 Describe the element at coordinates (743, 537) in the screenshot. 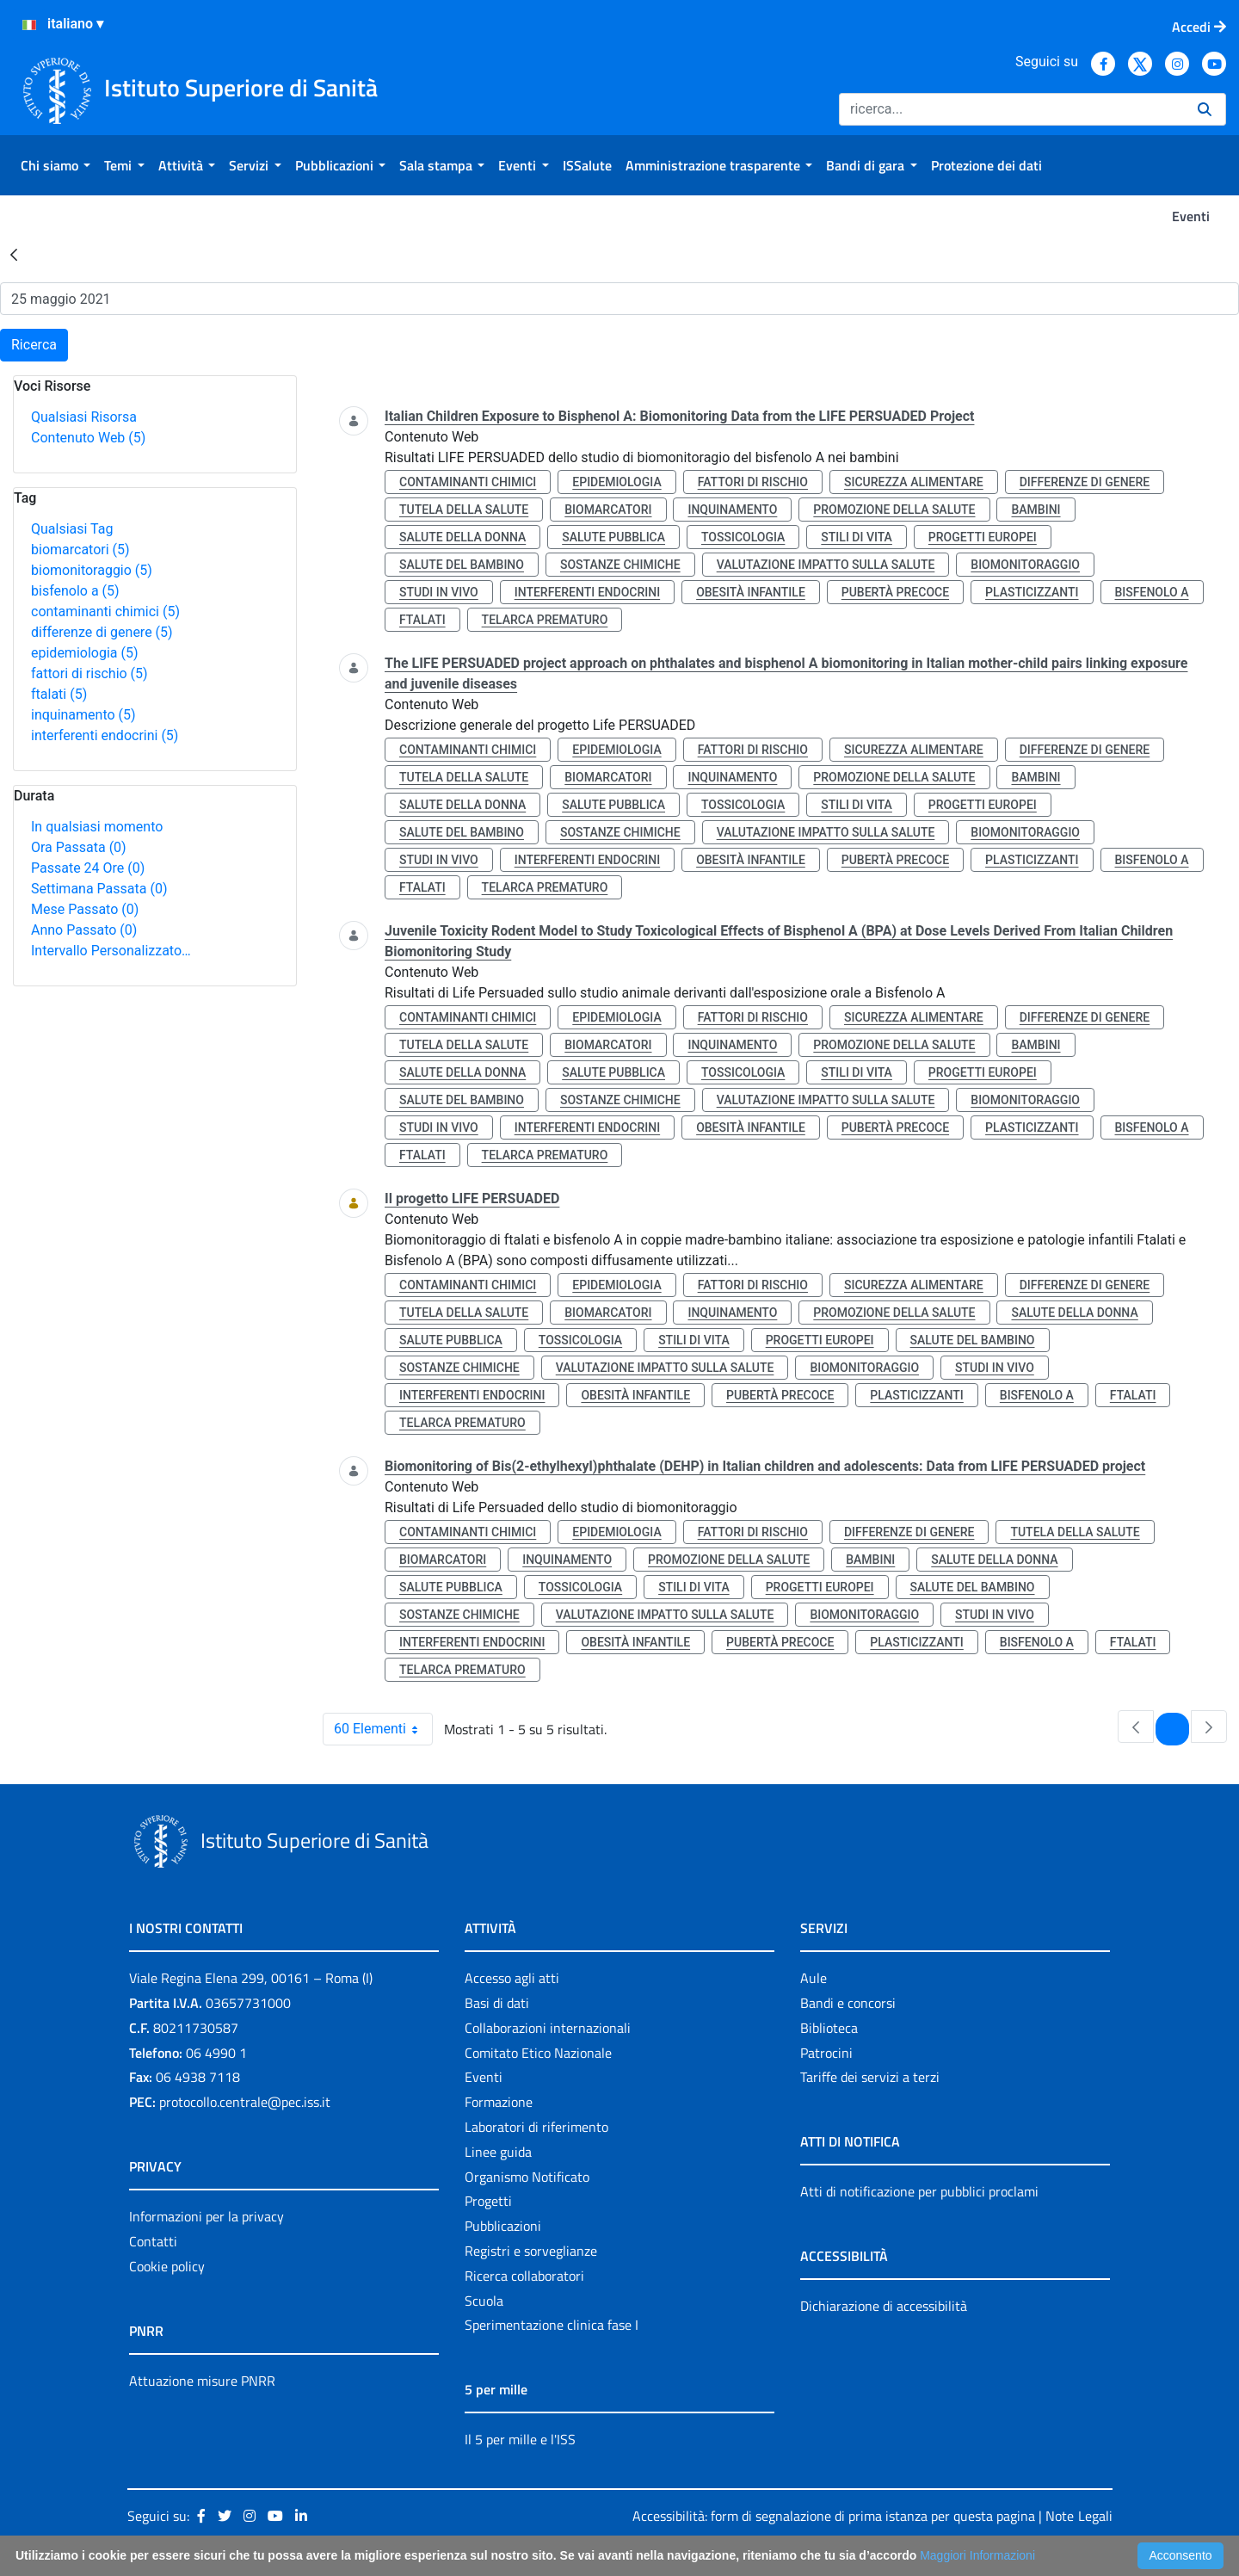

I see `tossicologia` at that location.